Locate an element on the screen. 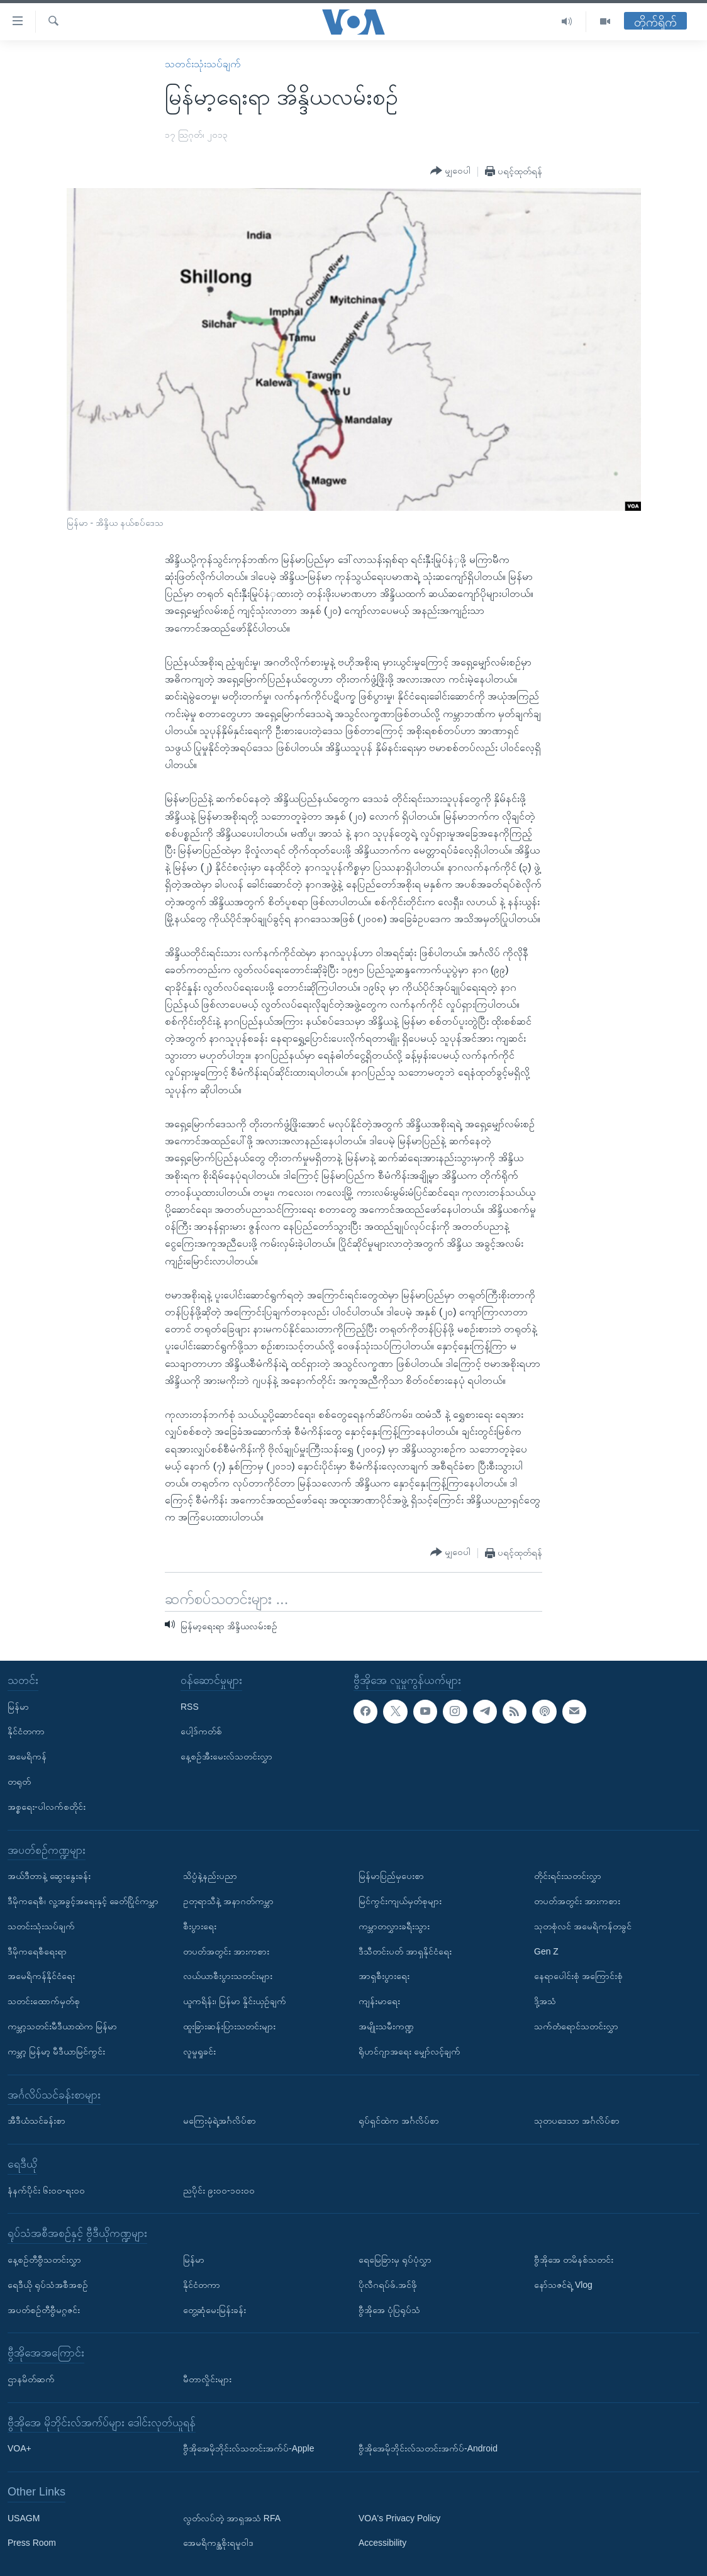  မီတာလှိုင်းများ is located at coordinates (207, 2379).